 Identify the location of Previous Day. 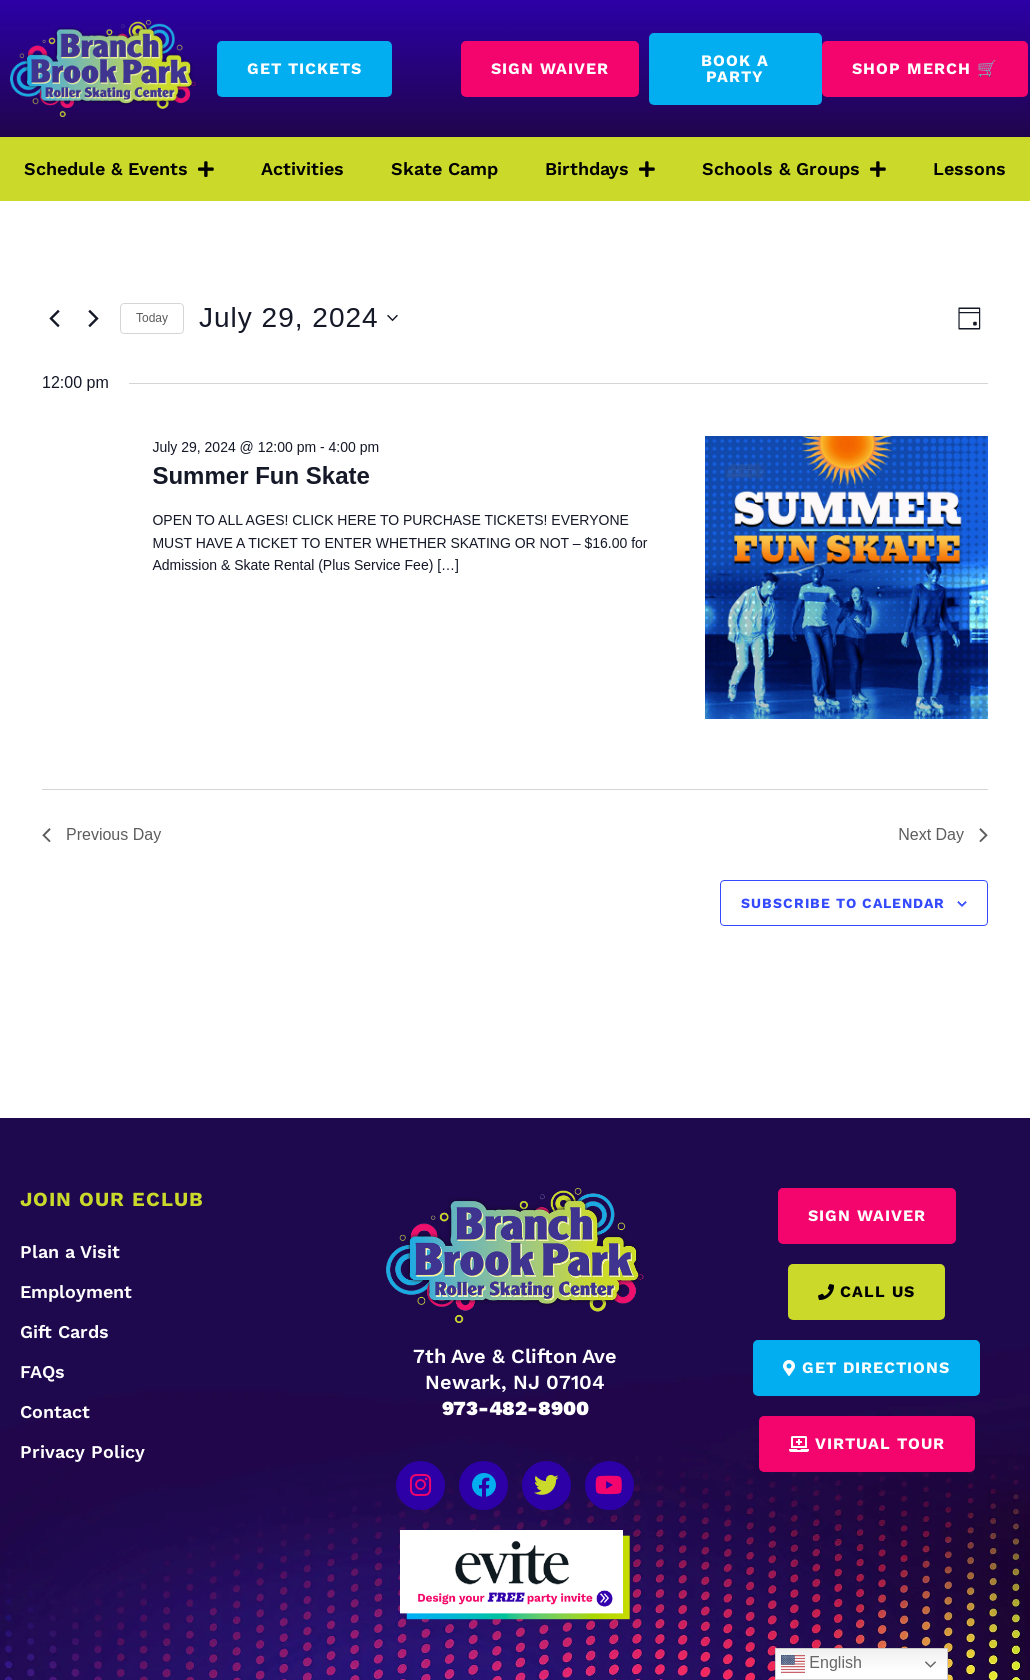
(101, 834).